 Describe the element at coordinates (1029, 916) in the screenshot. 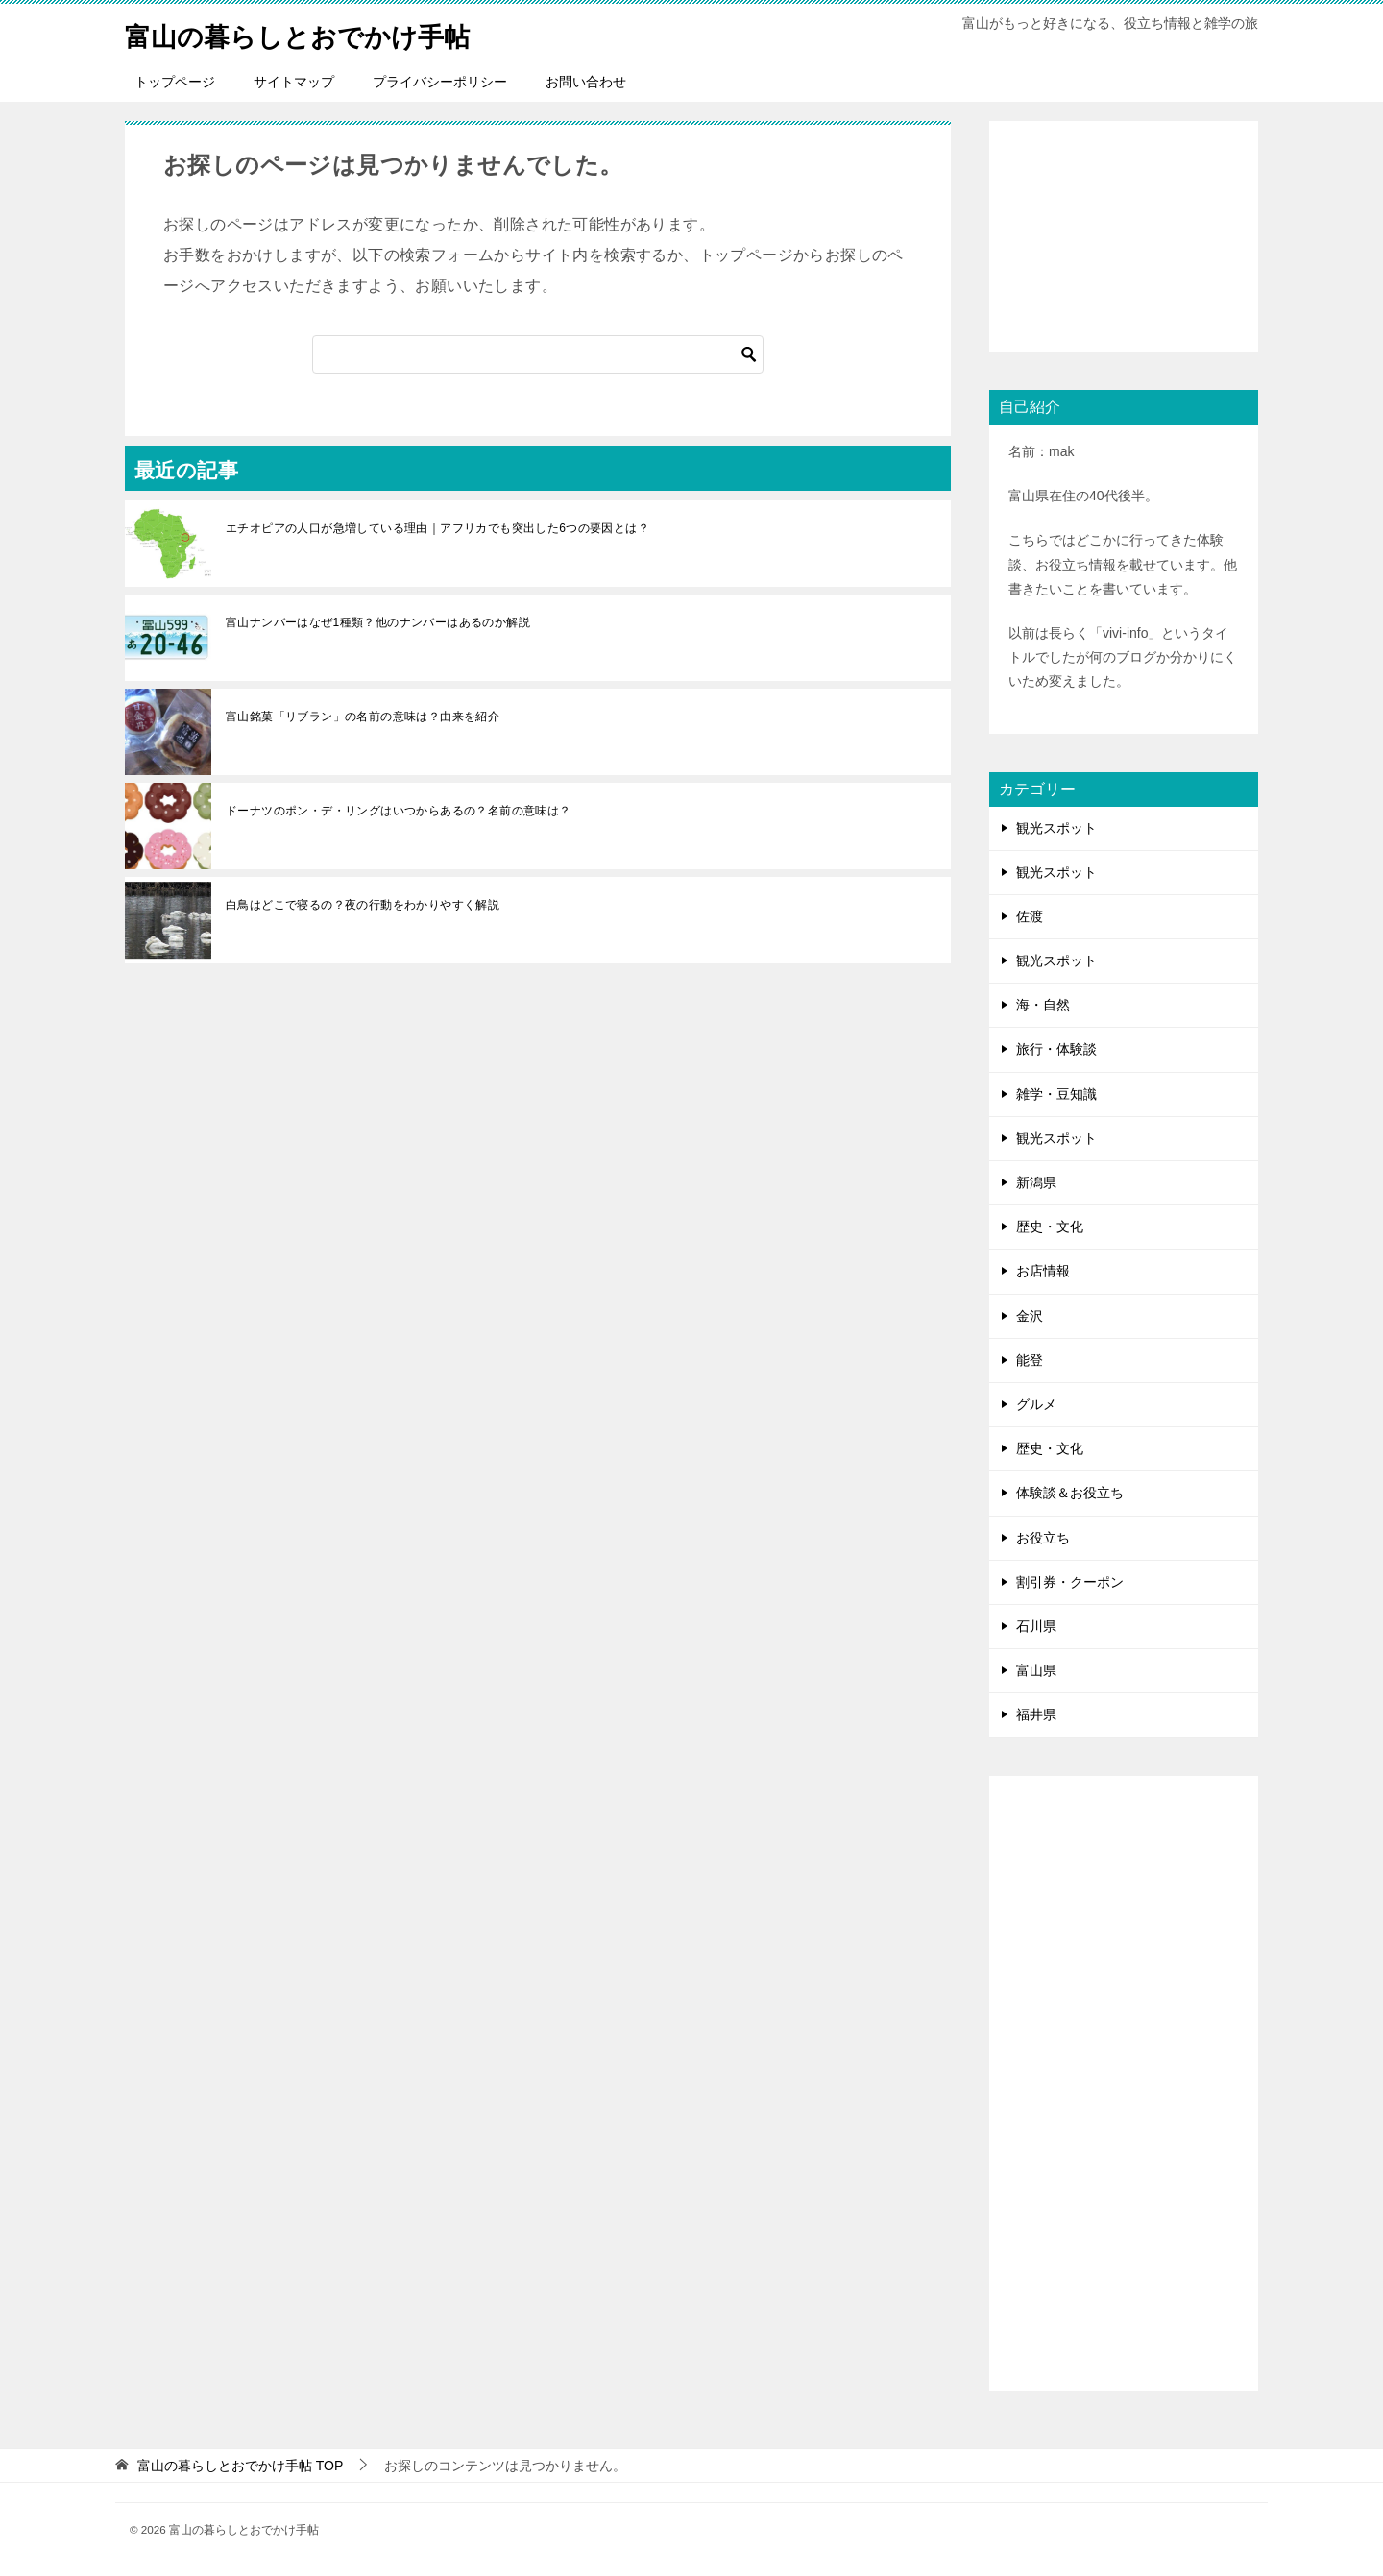

I see `佐渡` at that location.